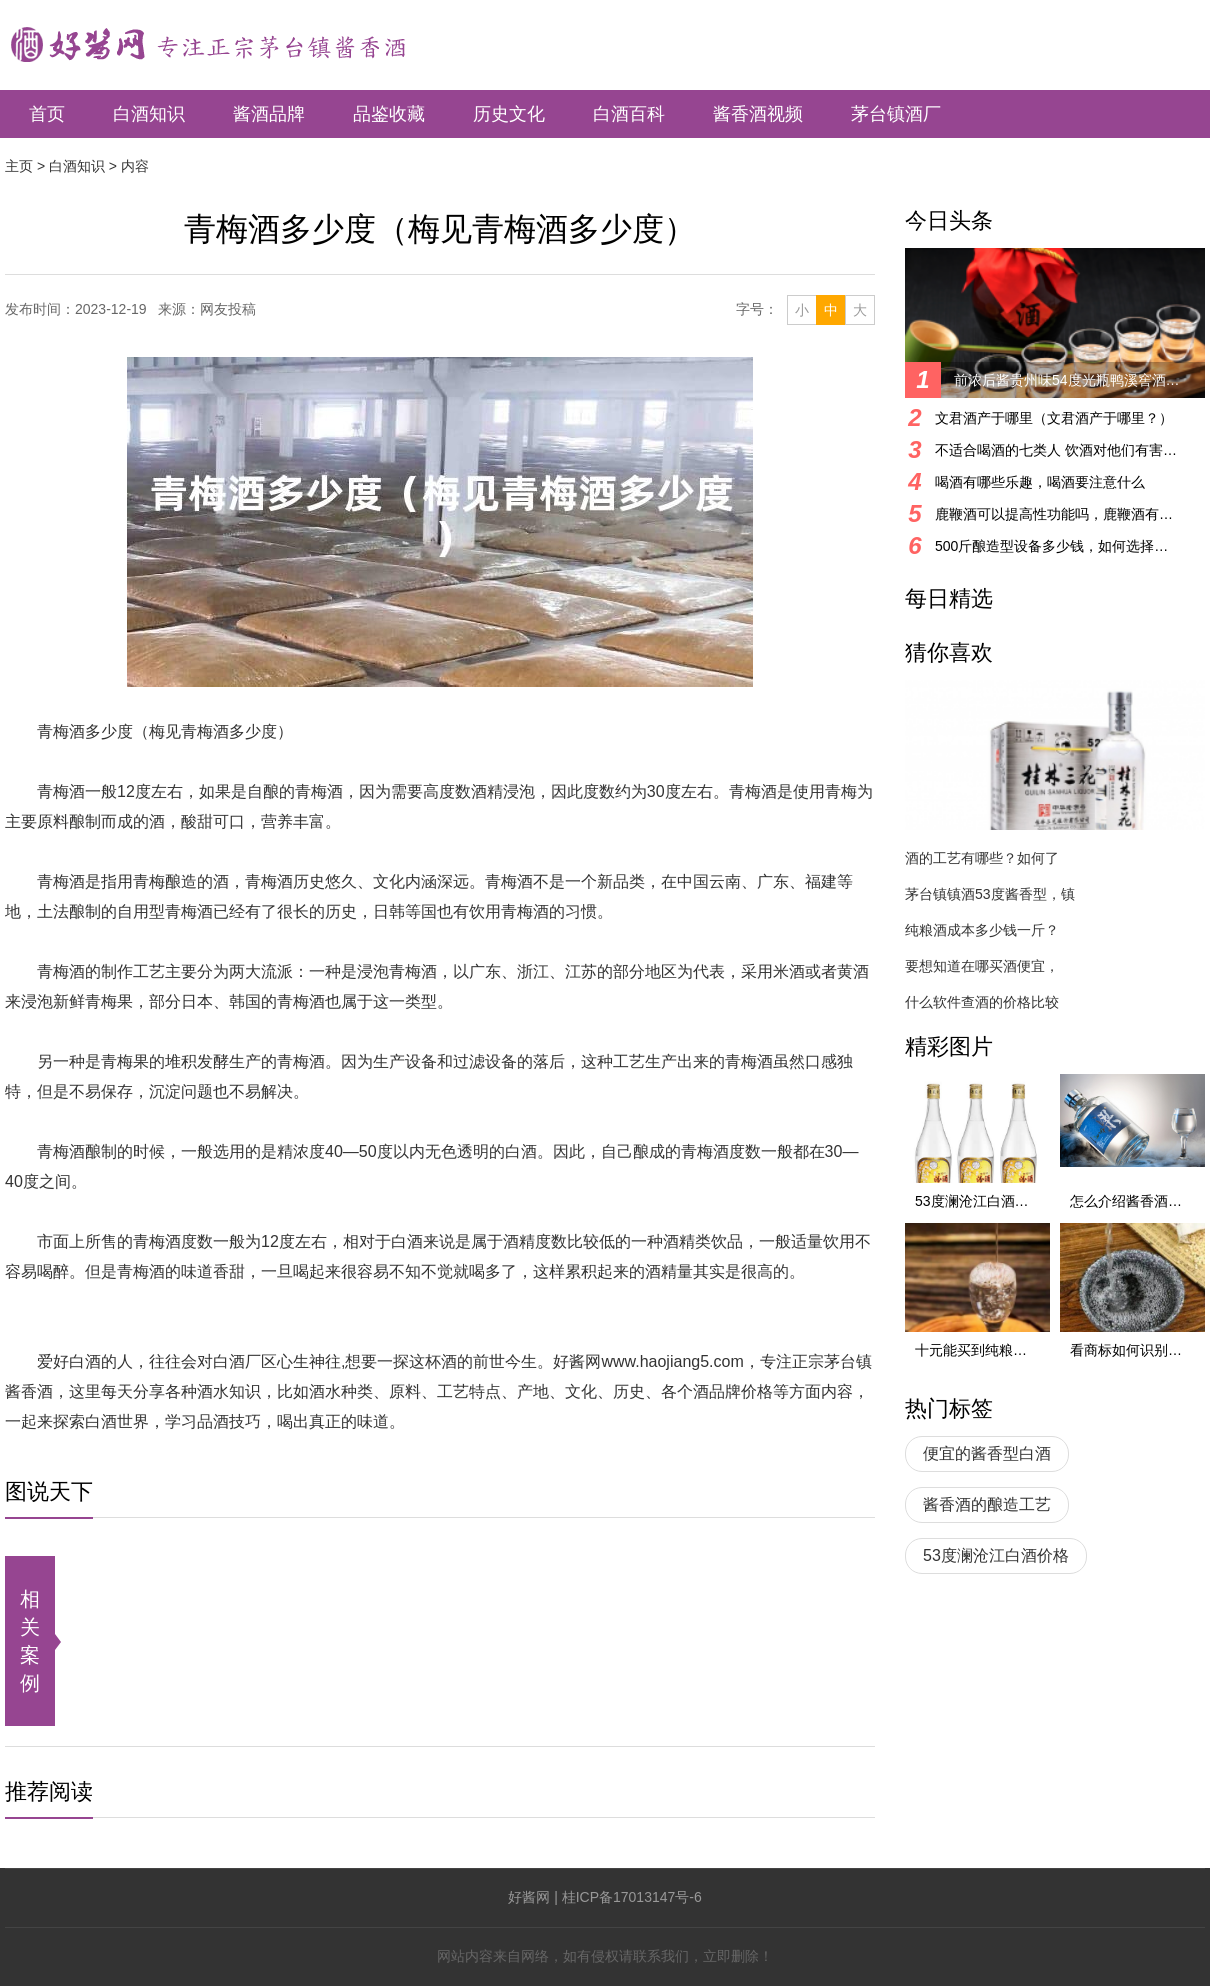  I want to click on 酒的工艺有哪些？如何了, so click(982, 858).